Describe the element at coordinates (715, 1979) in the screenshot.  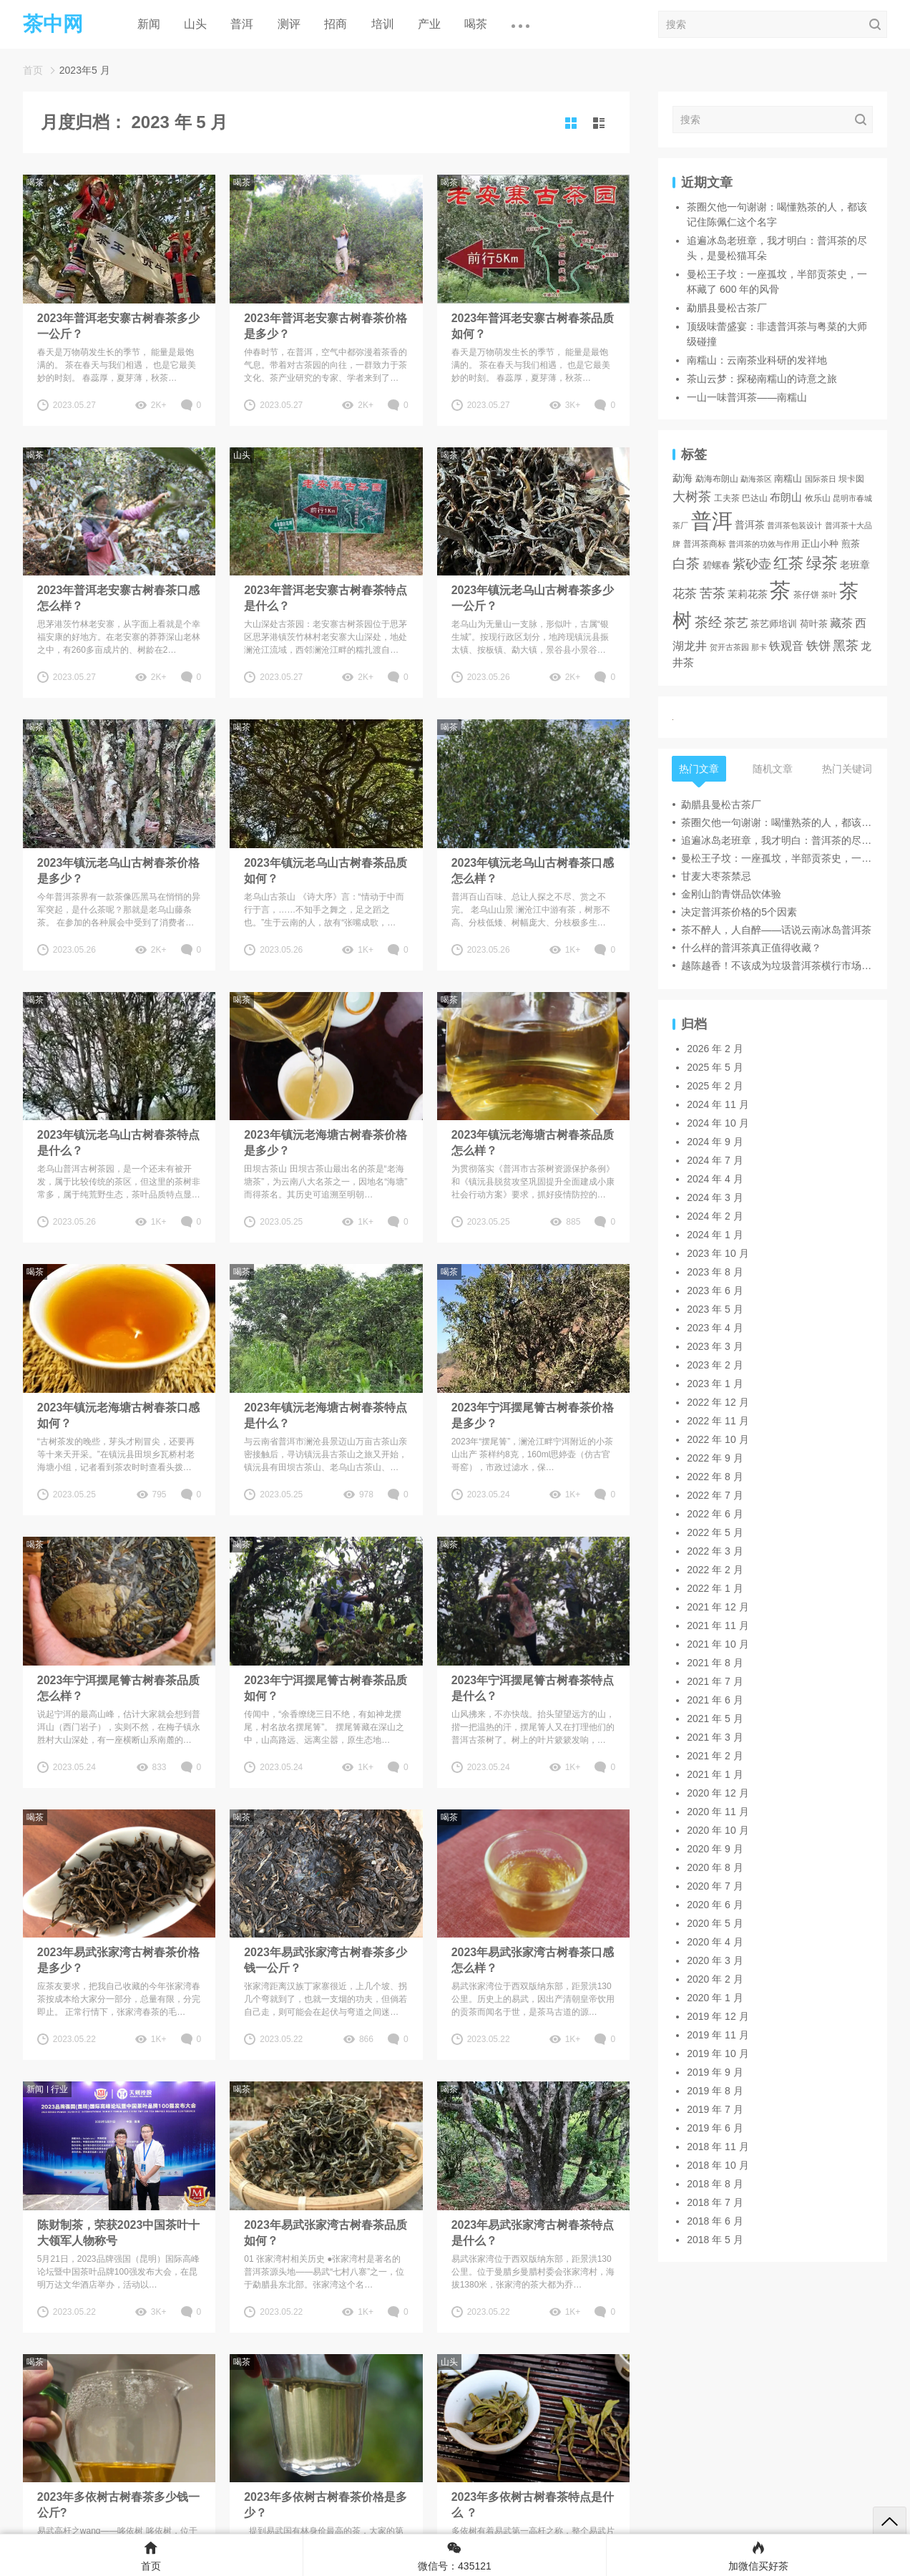
I see `2020 年 2 月` at that location.